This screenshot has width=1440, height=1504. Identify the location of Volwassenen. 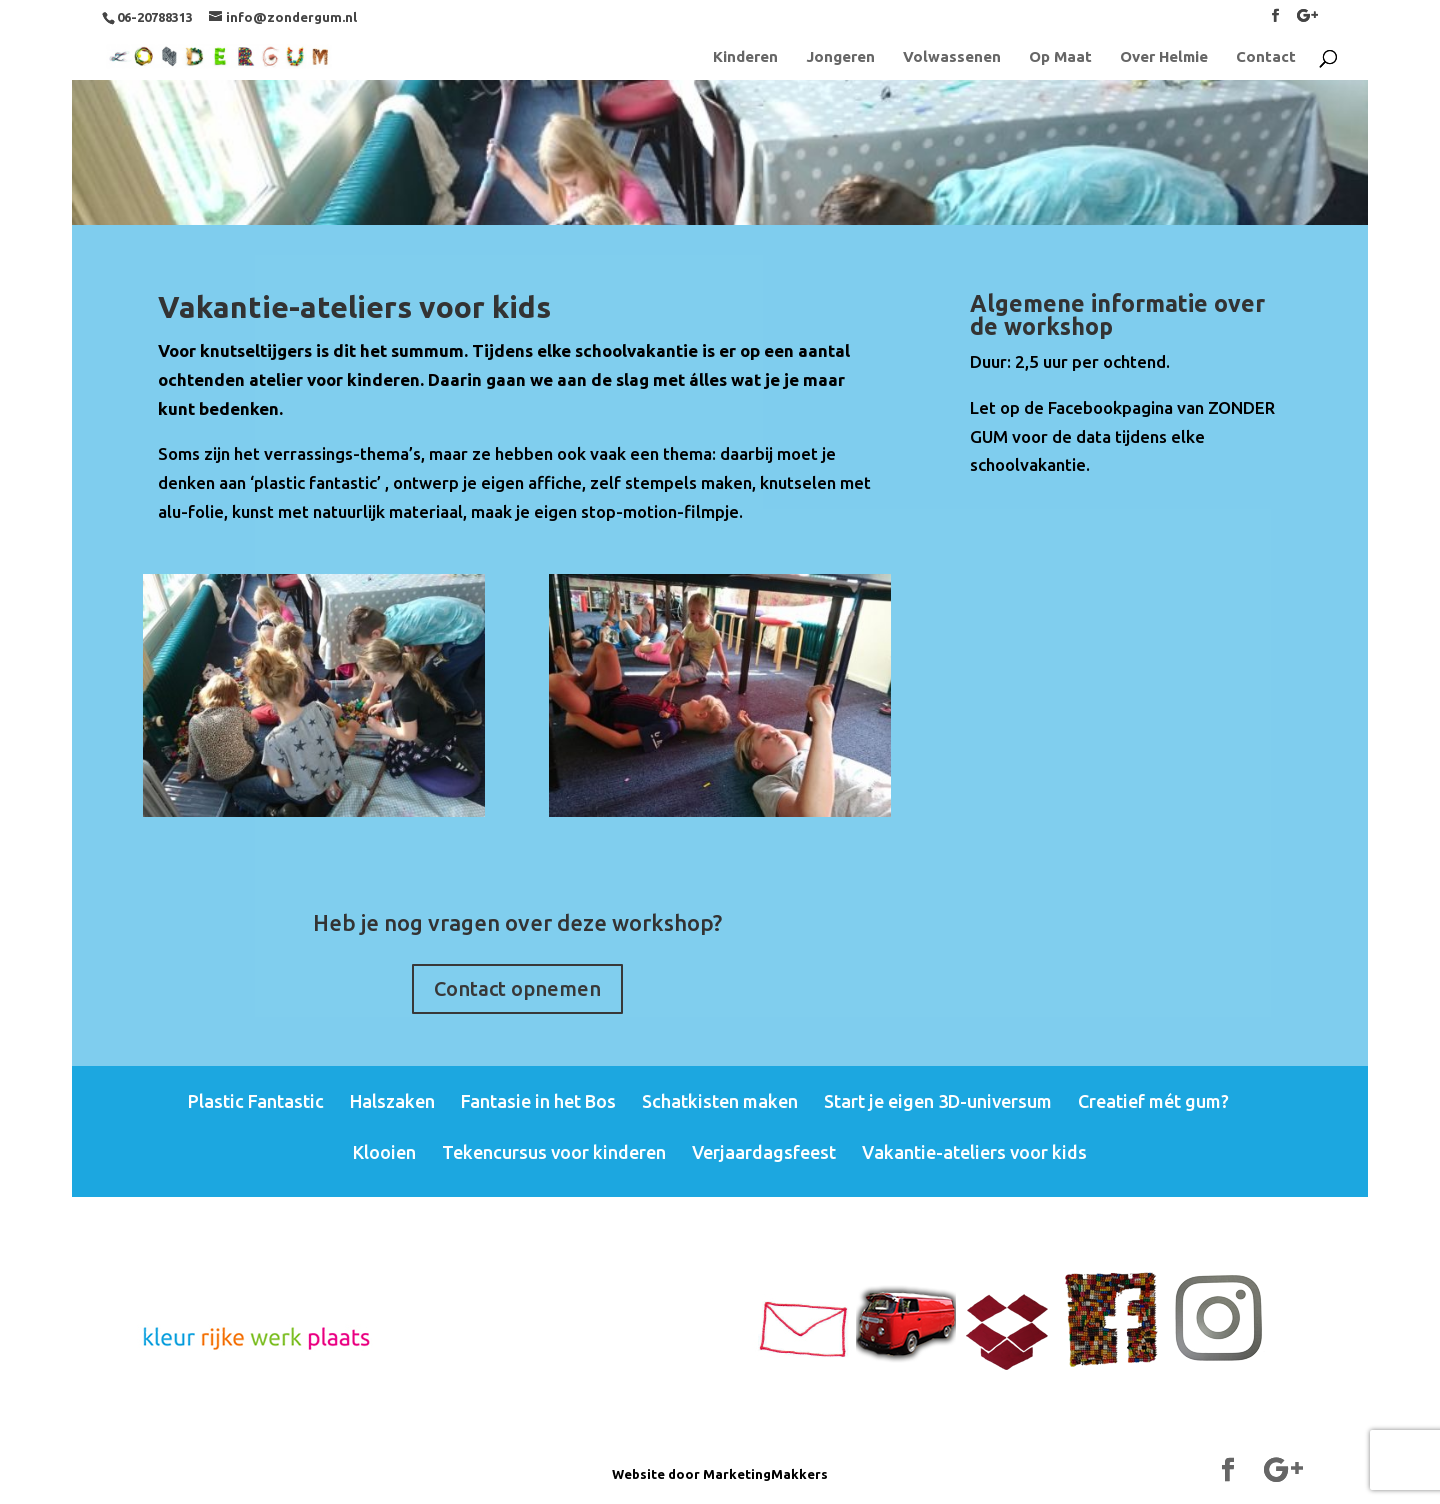
(952, 57).